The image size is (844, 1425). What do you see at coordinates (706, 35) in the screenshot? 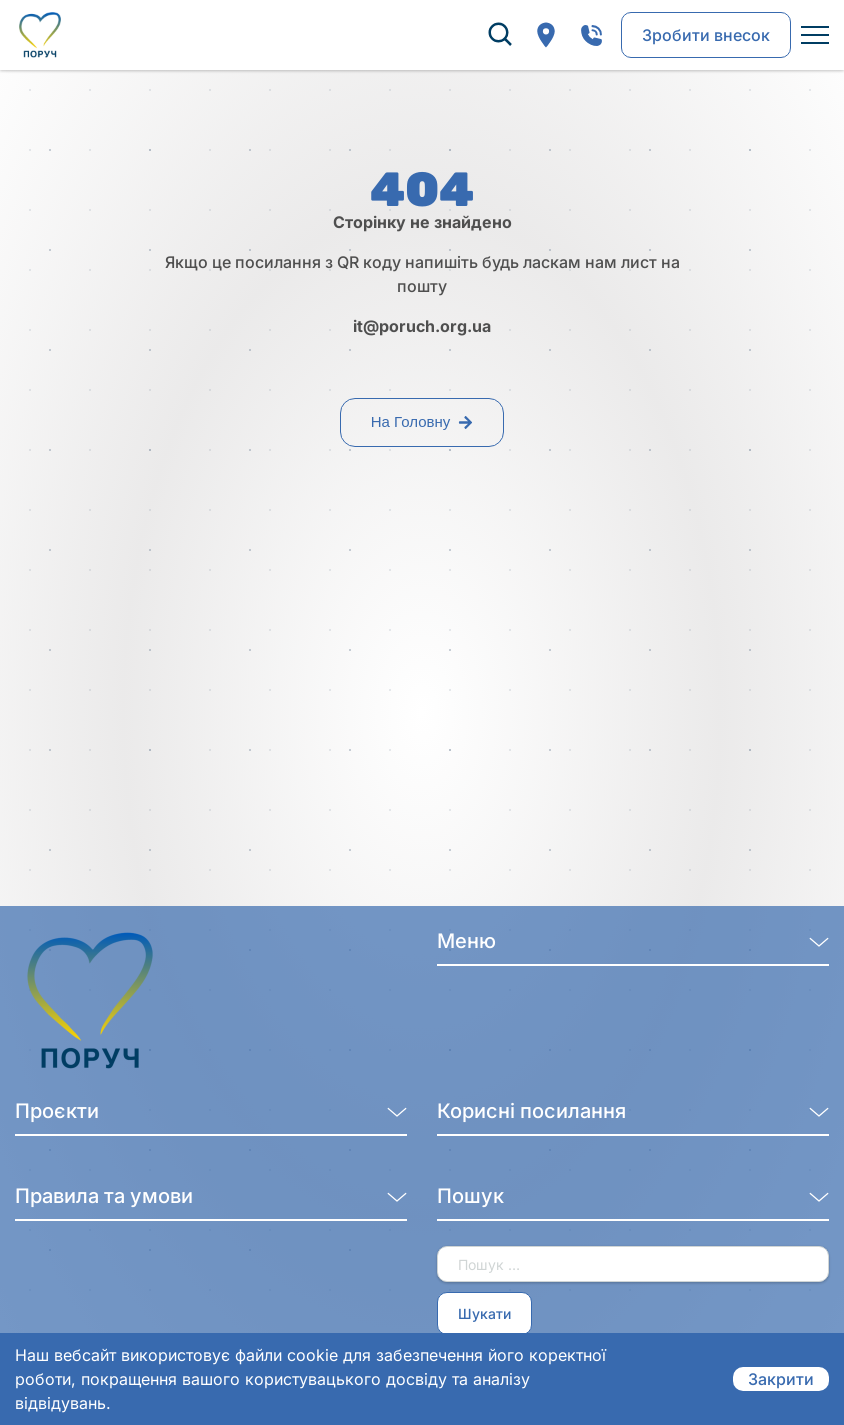
I see `Зробити внесок` at bounding box center [706, 35].